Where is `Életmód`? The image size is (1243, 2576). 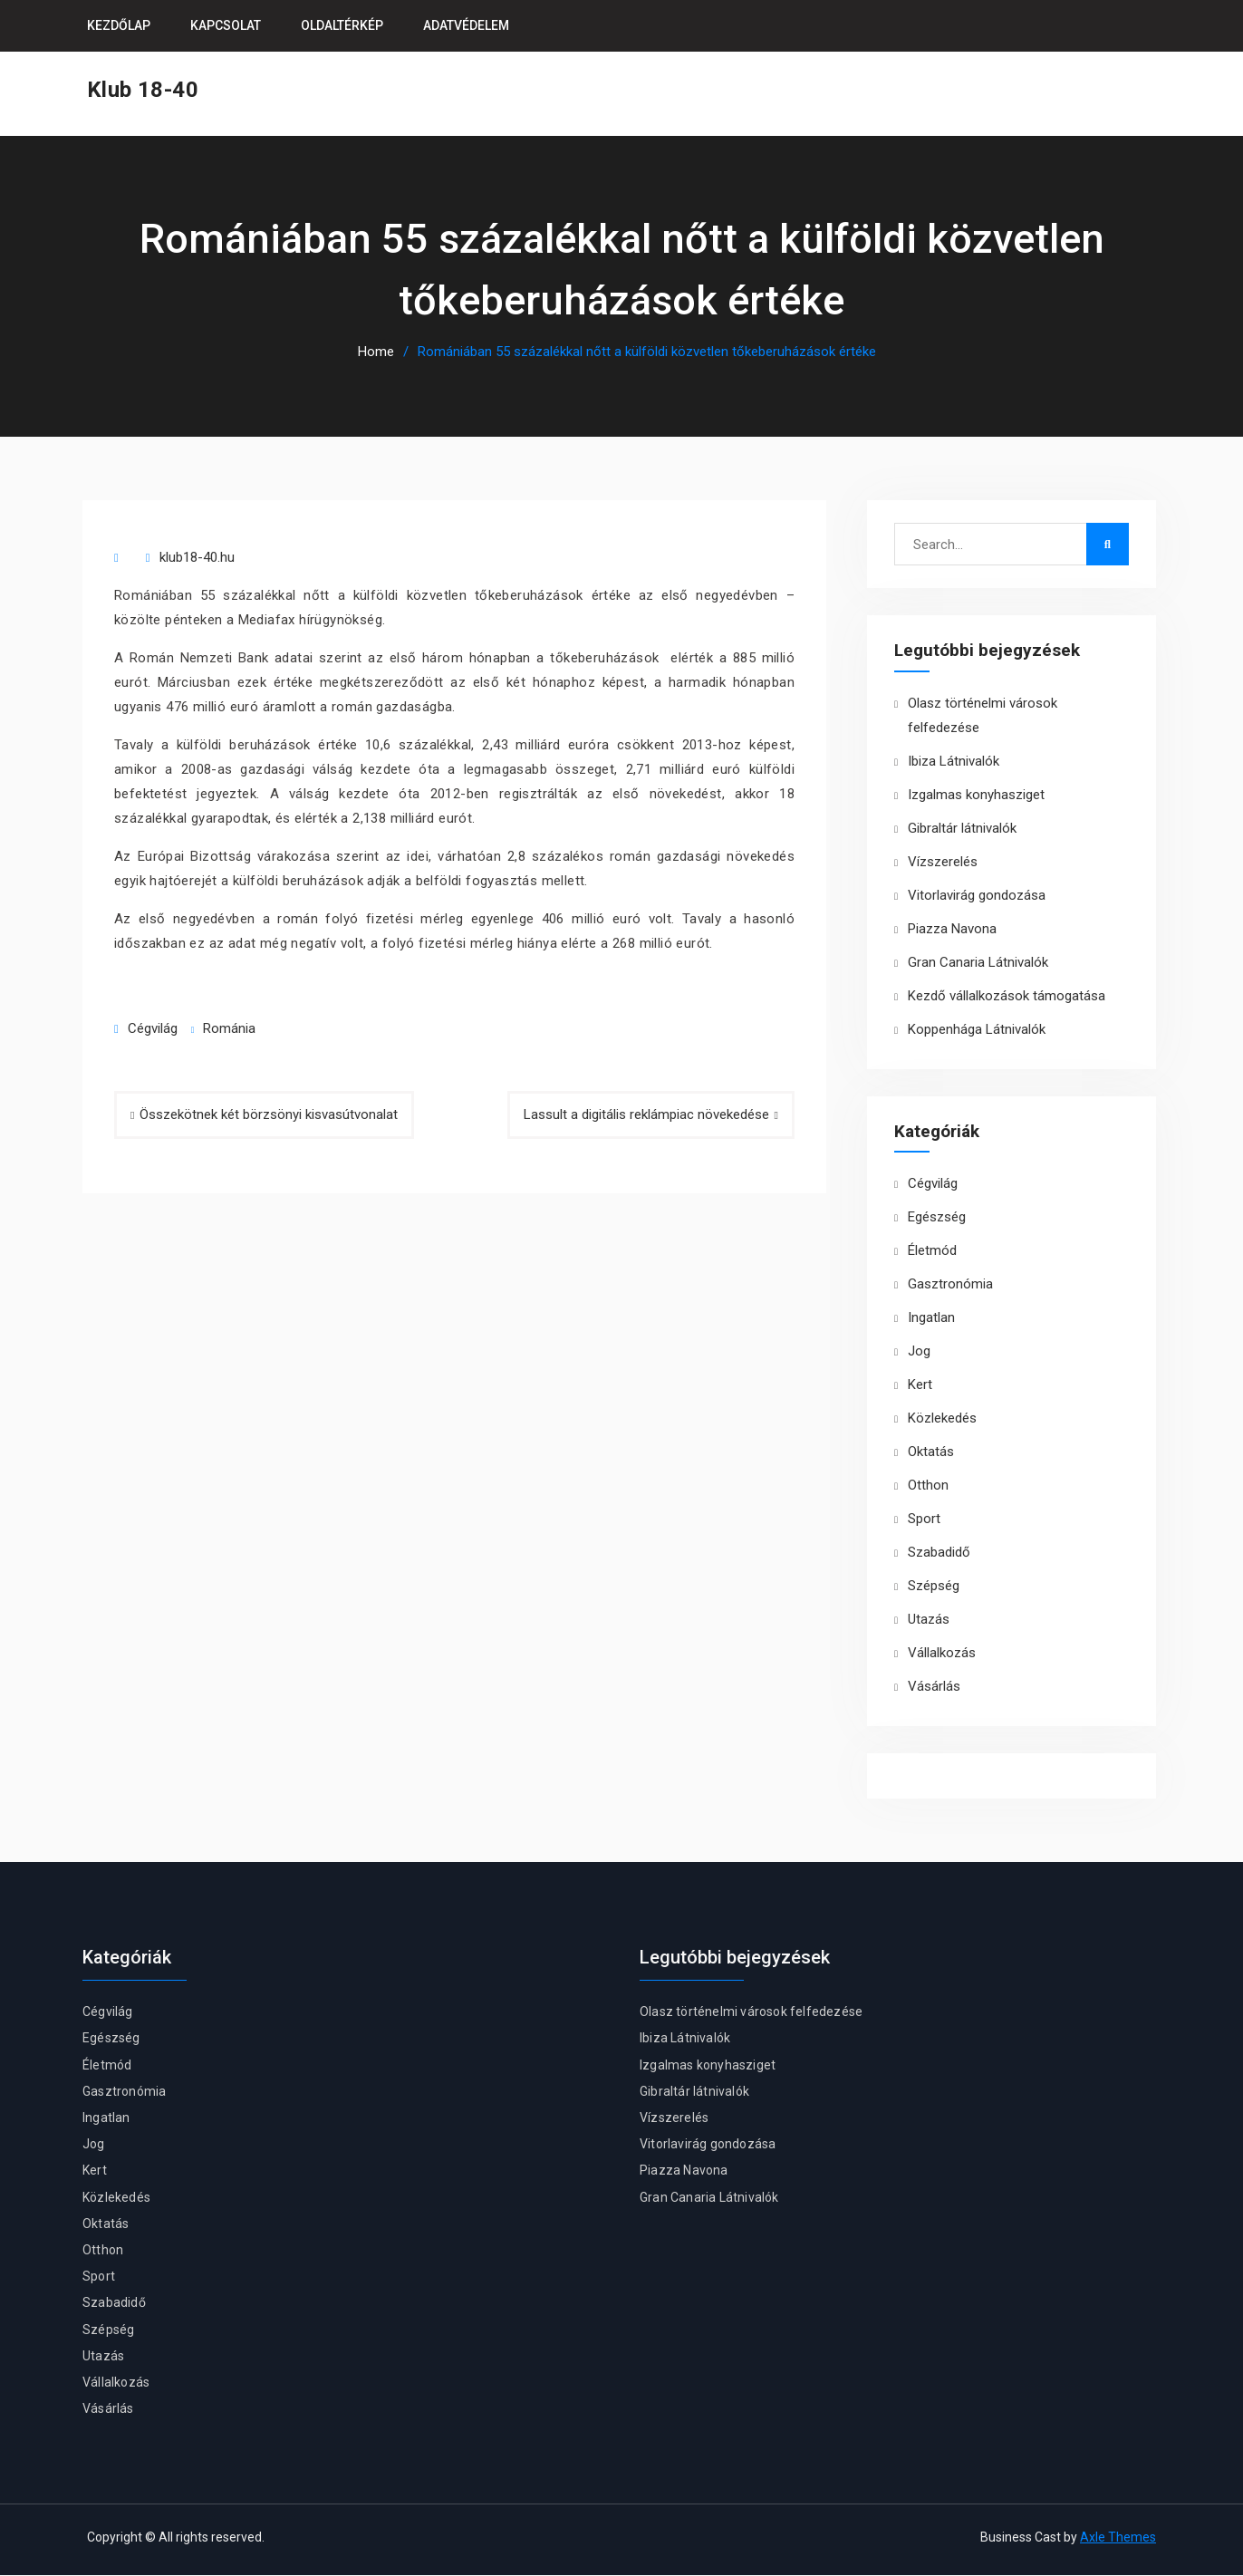
Életmód is located at coordinates (932, 1251).